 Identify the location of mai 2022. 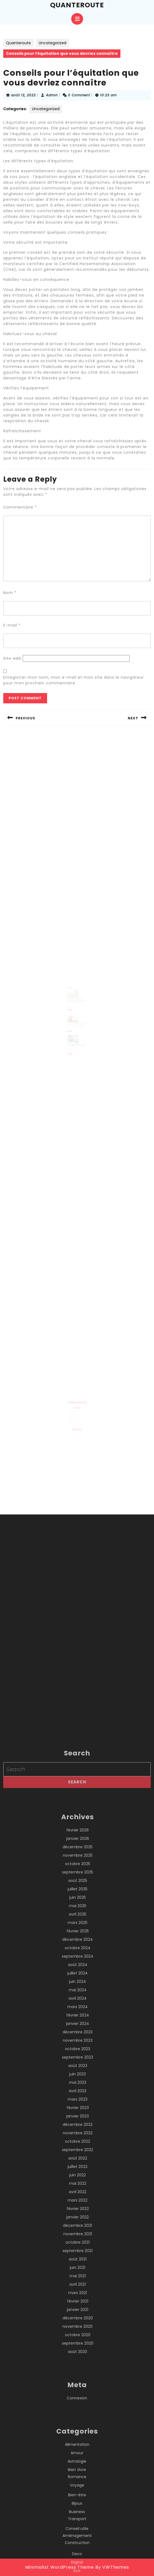
(77, 2492).